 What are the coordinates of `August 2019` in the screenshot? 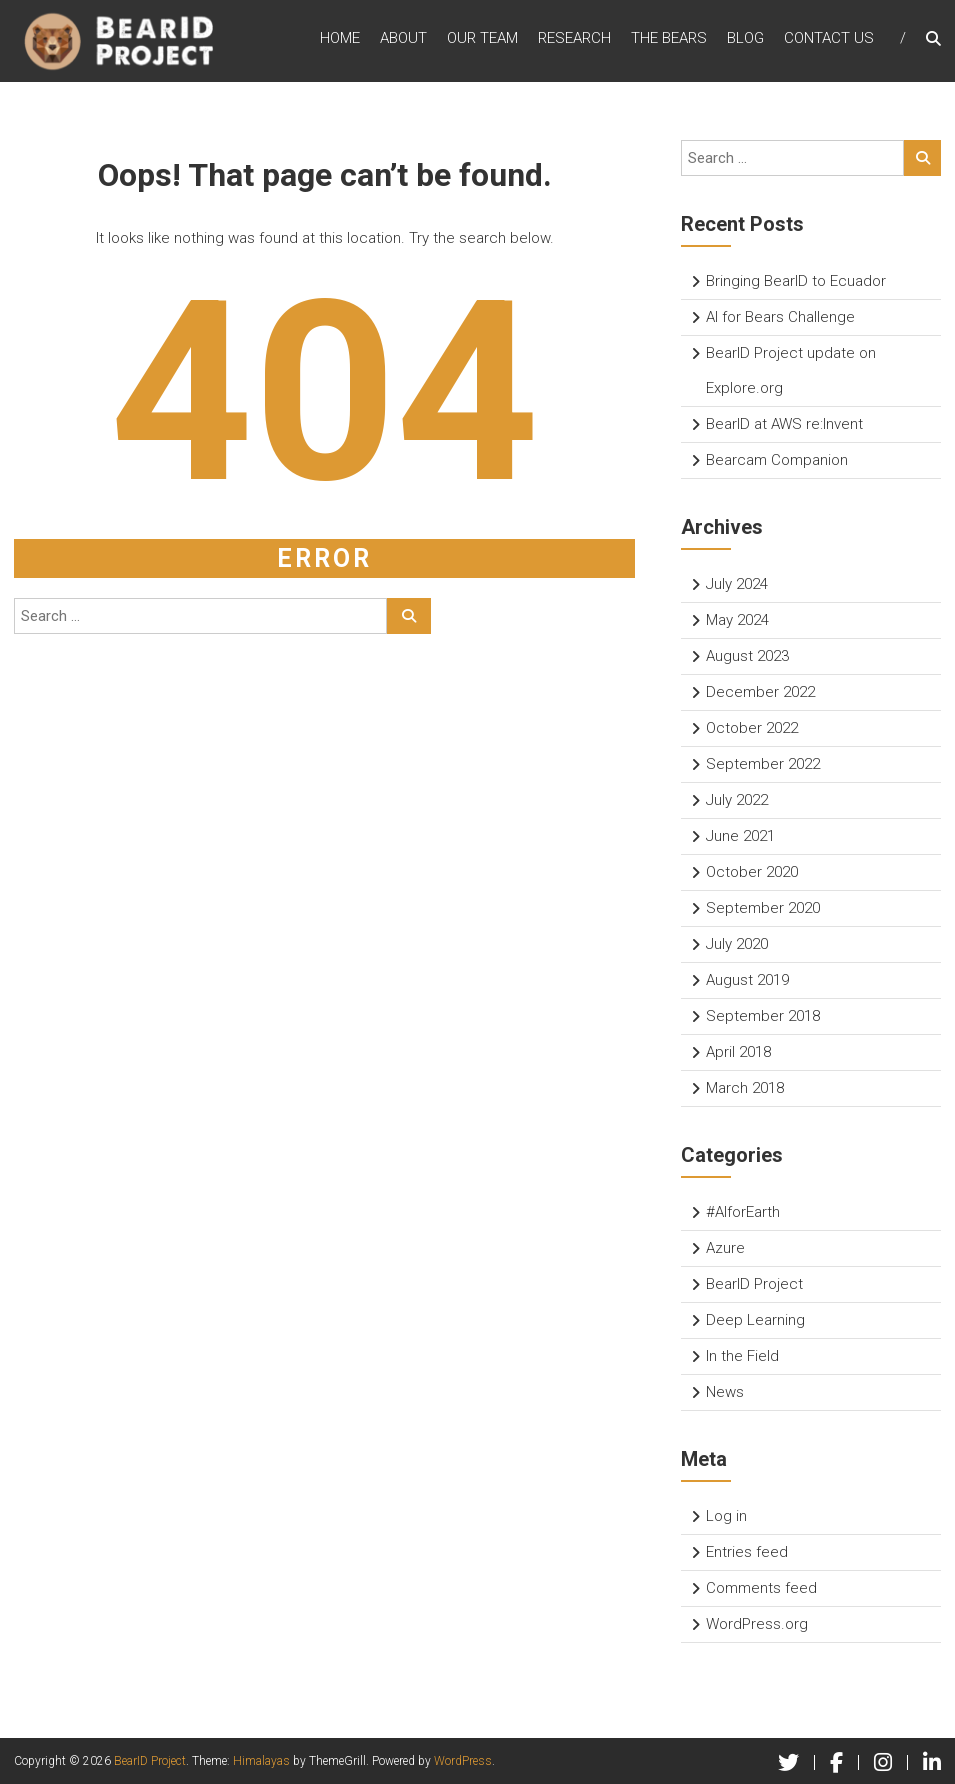 It's located at (747, 980).